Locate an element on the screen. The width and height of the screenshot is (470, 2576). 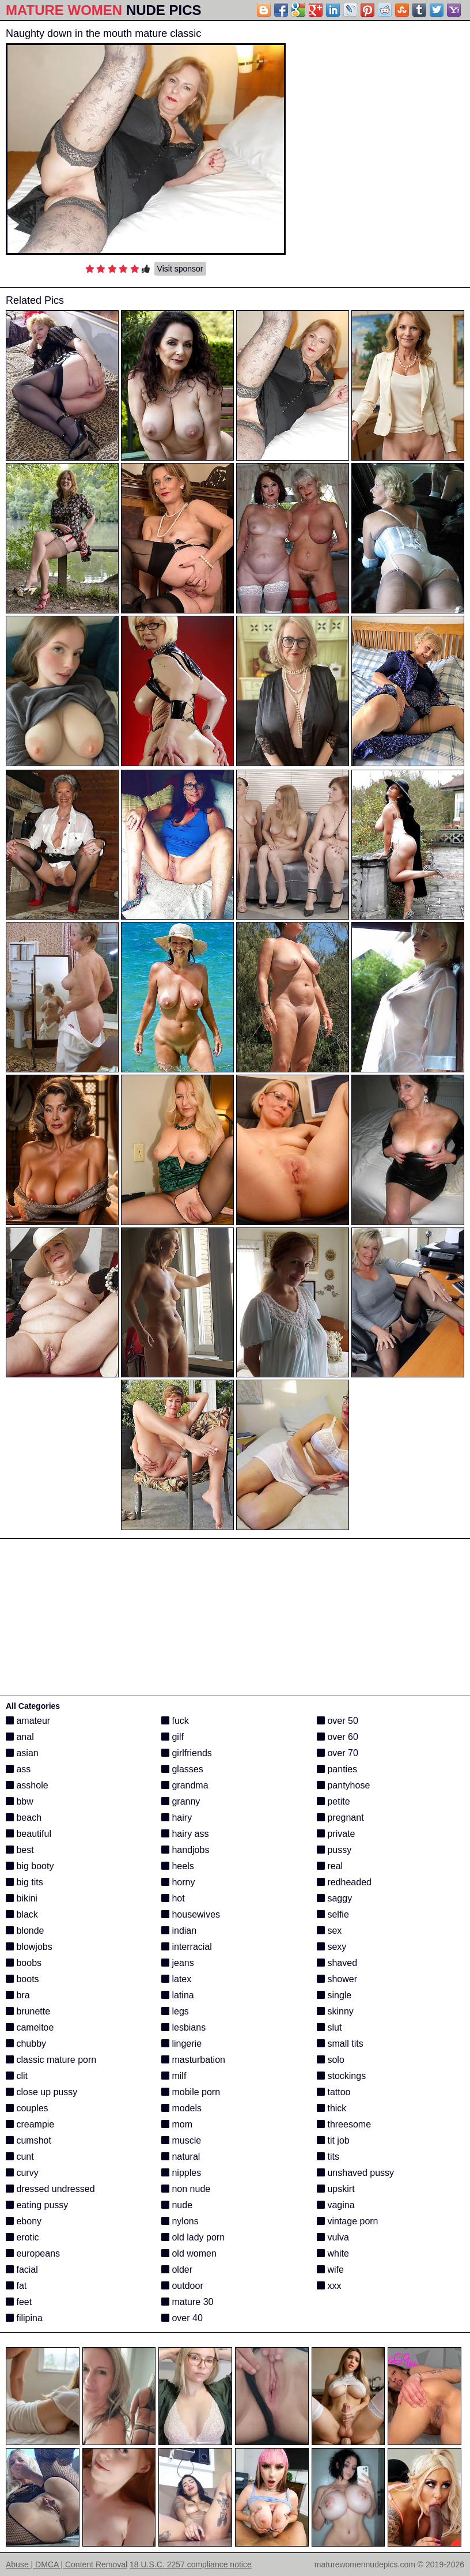
brunette is located at coordinates (28, 2011).